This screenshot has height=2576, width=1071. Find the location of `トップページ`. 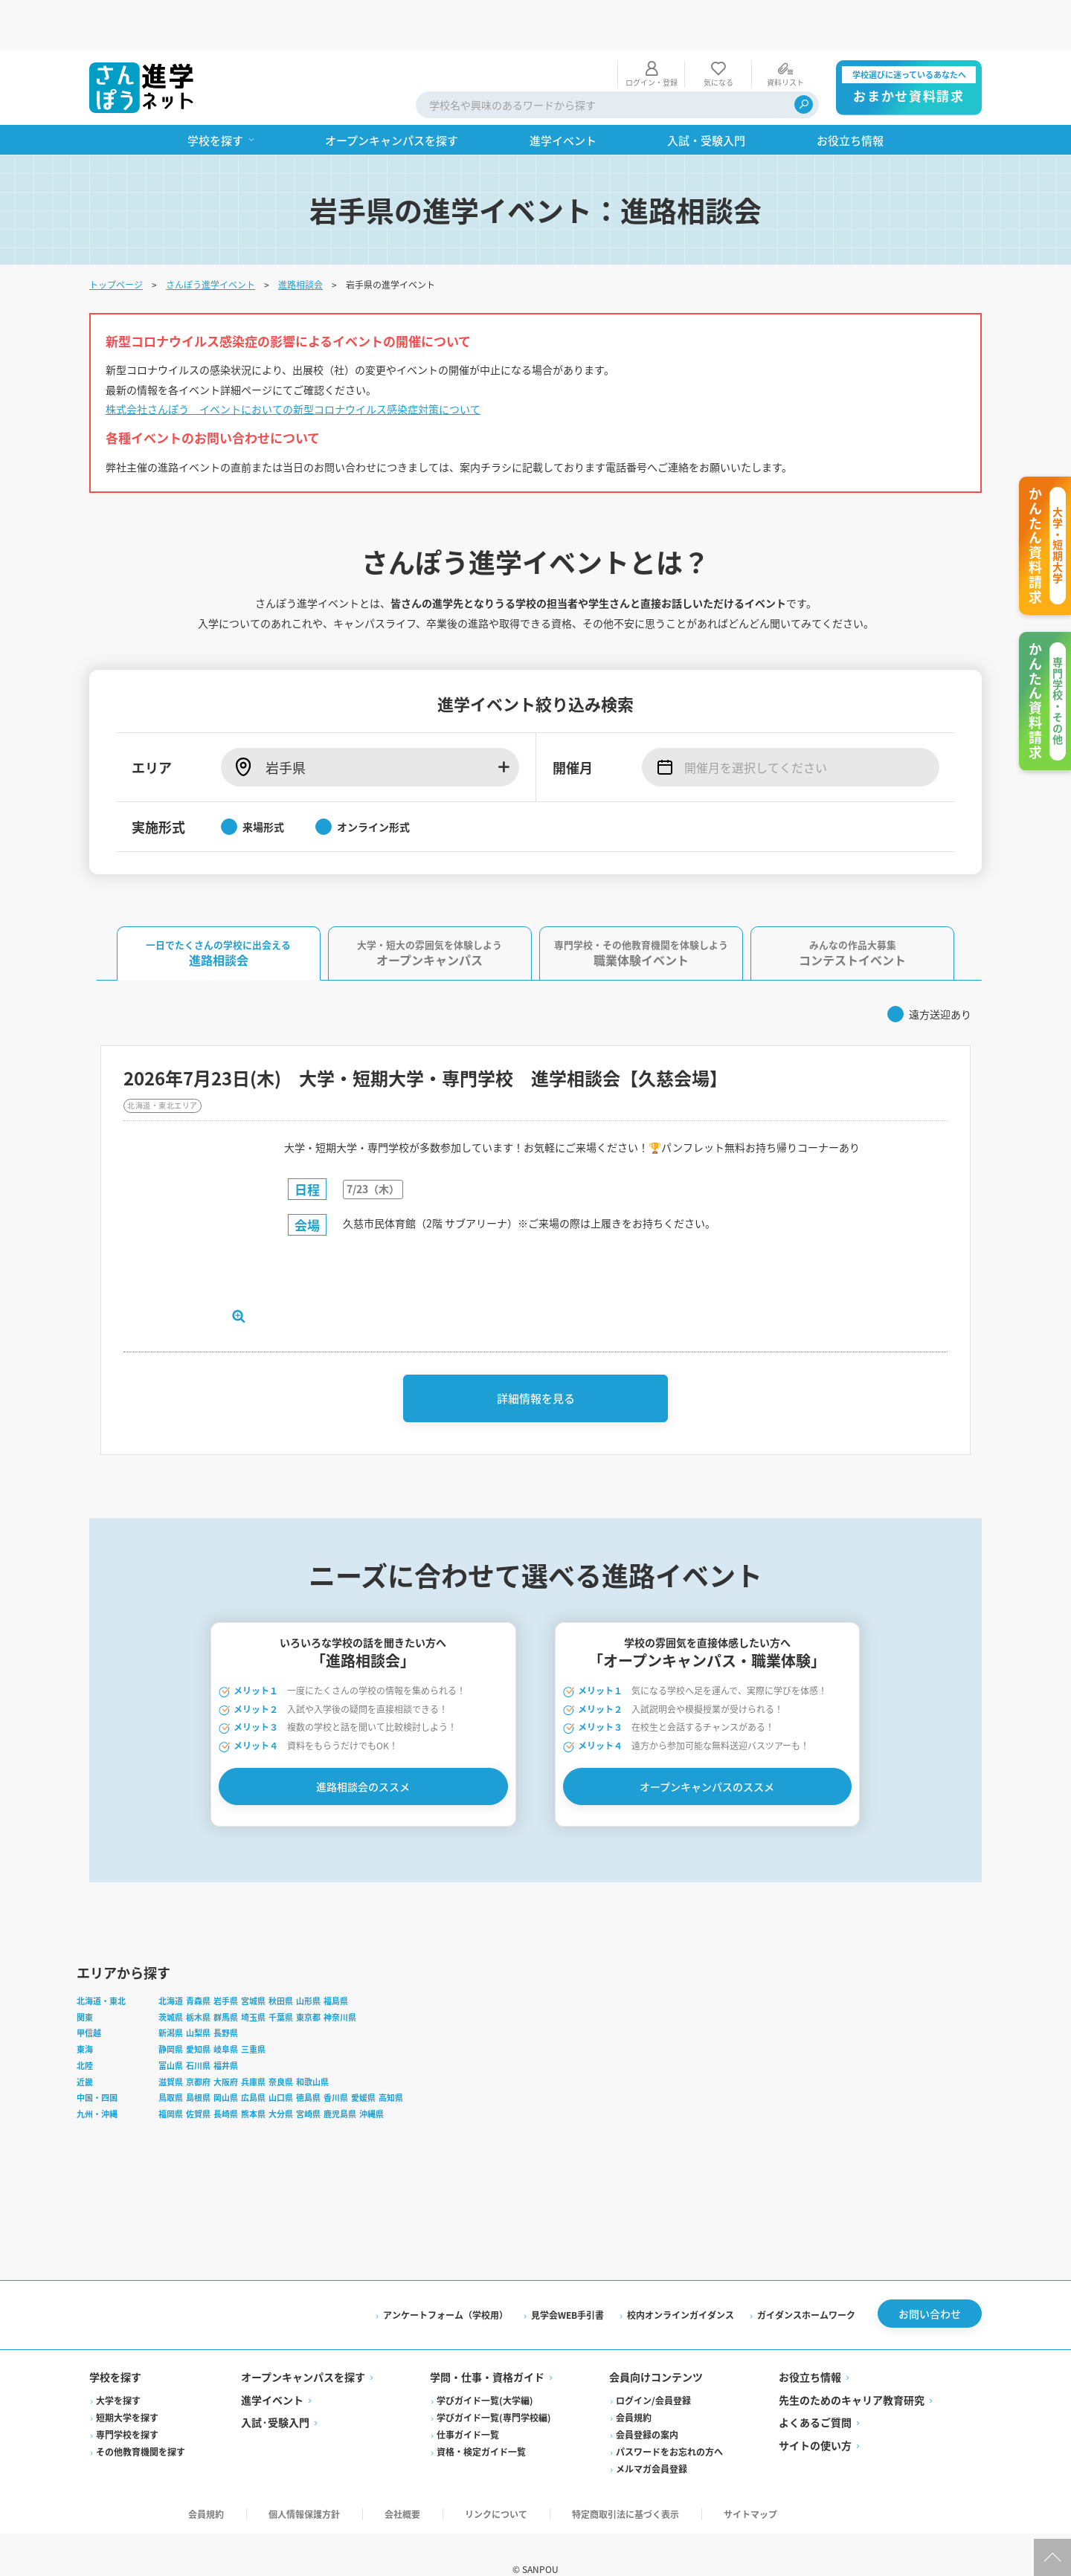

トップページ is located at coordinates (116, 233).